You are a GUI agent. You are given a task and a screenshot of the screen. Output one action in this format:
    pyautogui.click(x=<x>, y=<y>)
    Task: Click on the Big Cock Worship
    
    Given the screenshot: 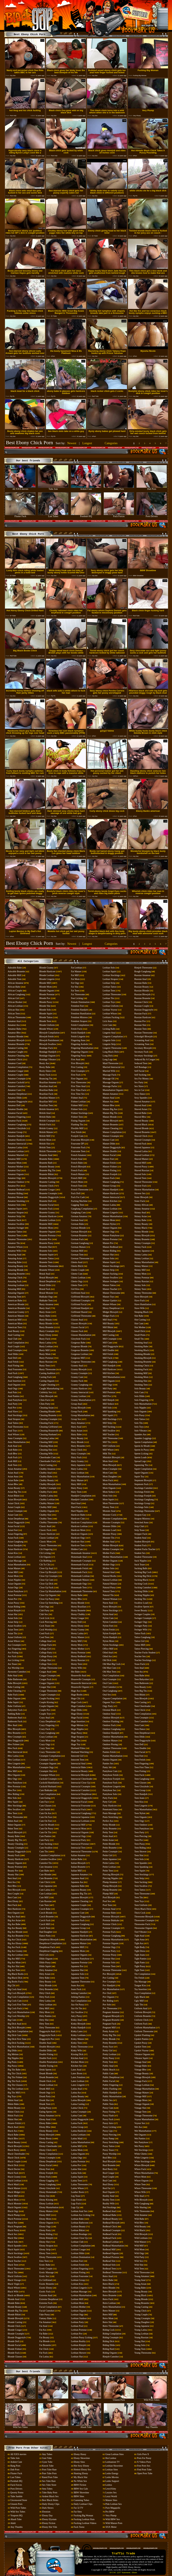 What is the action you would take?
    pyautogui.click(x=16, y=2016)
    